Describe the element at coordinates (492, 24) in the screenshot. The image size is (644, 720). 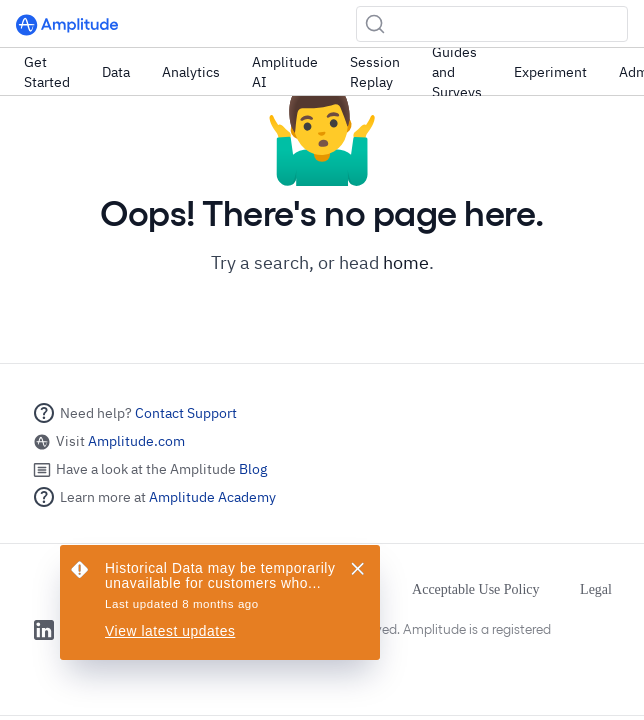
I see `[Search (Ctrl+K)]` at that location.